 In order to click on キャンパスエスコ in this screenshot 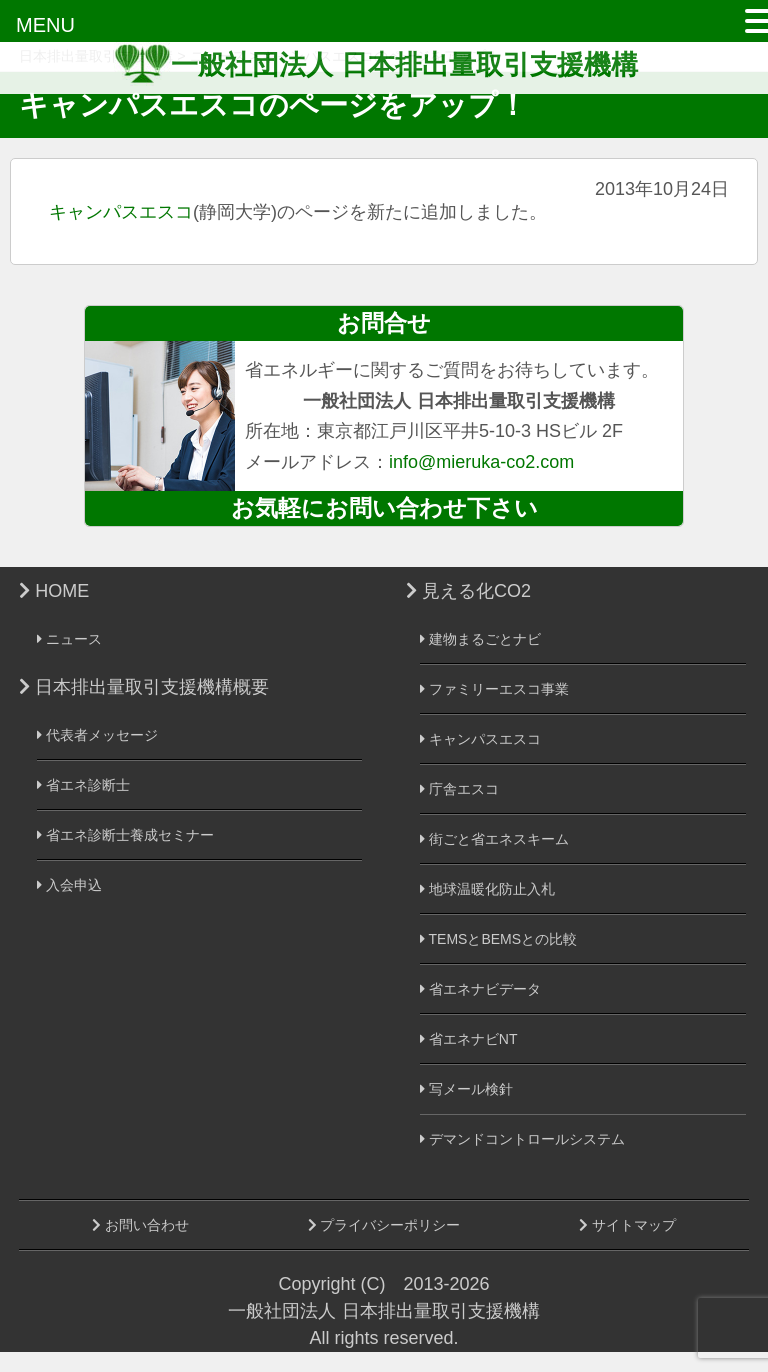, I will do `click(121, 212)`.